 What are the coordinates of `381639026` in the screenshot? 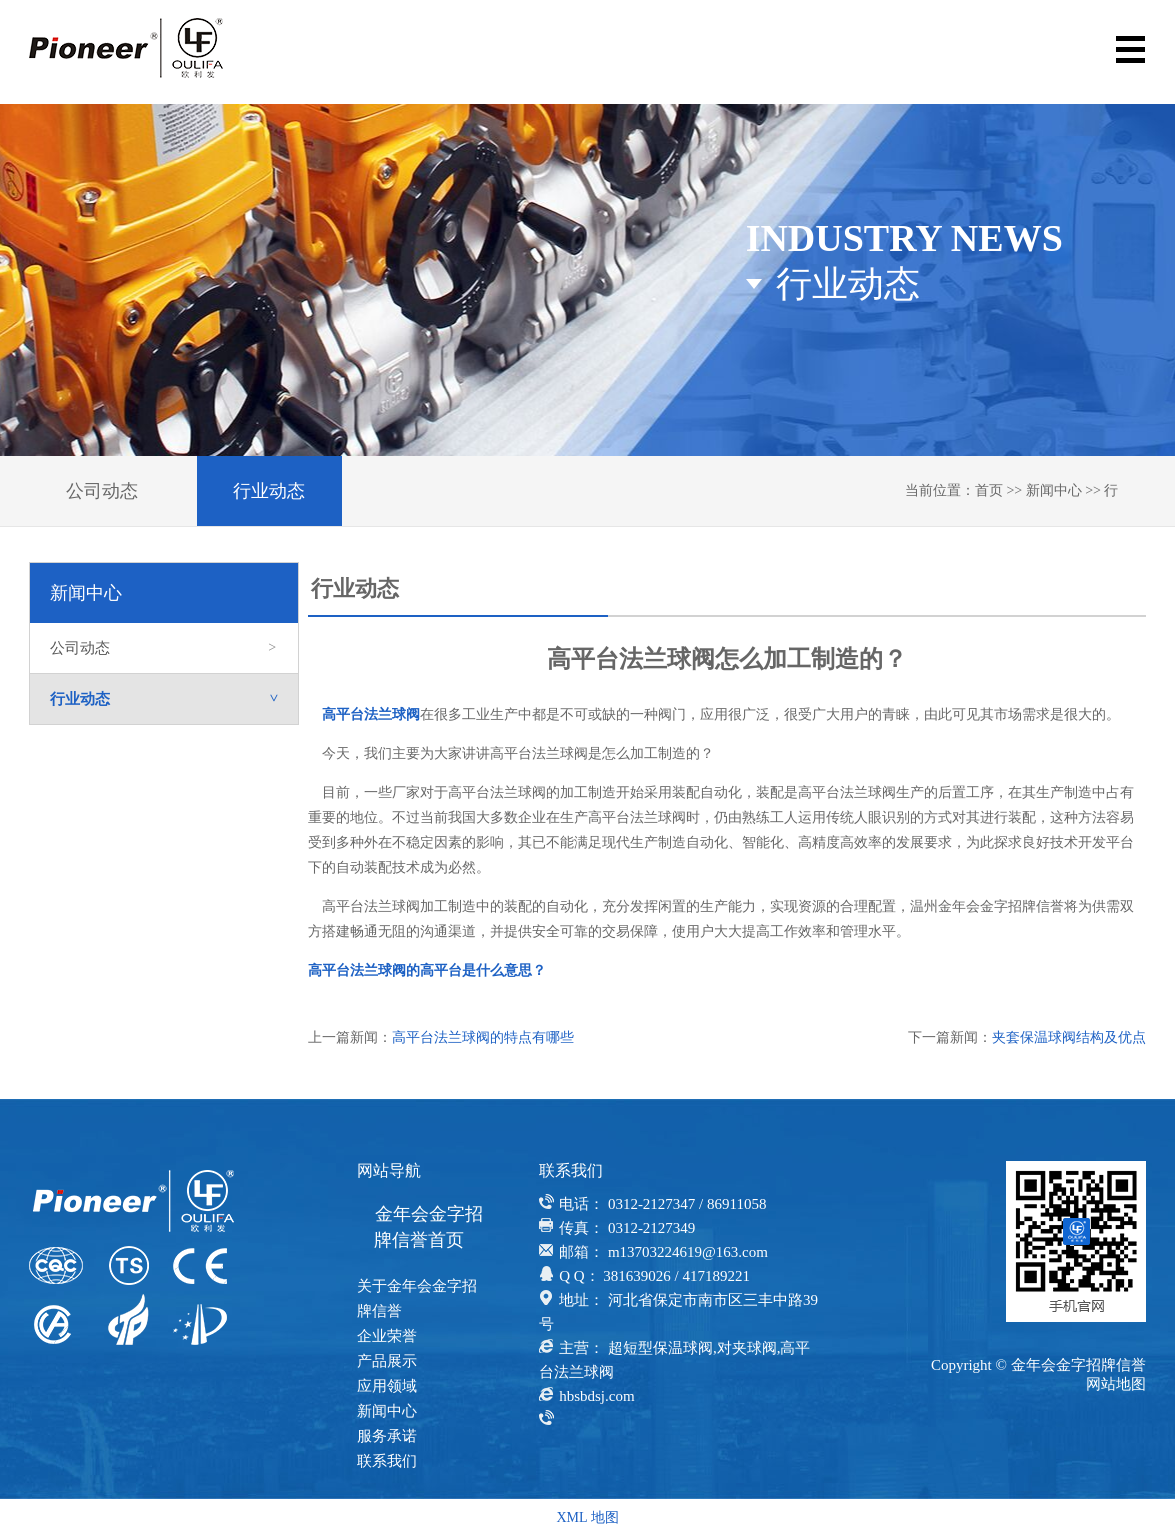 It's located at (637, 1276).